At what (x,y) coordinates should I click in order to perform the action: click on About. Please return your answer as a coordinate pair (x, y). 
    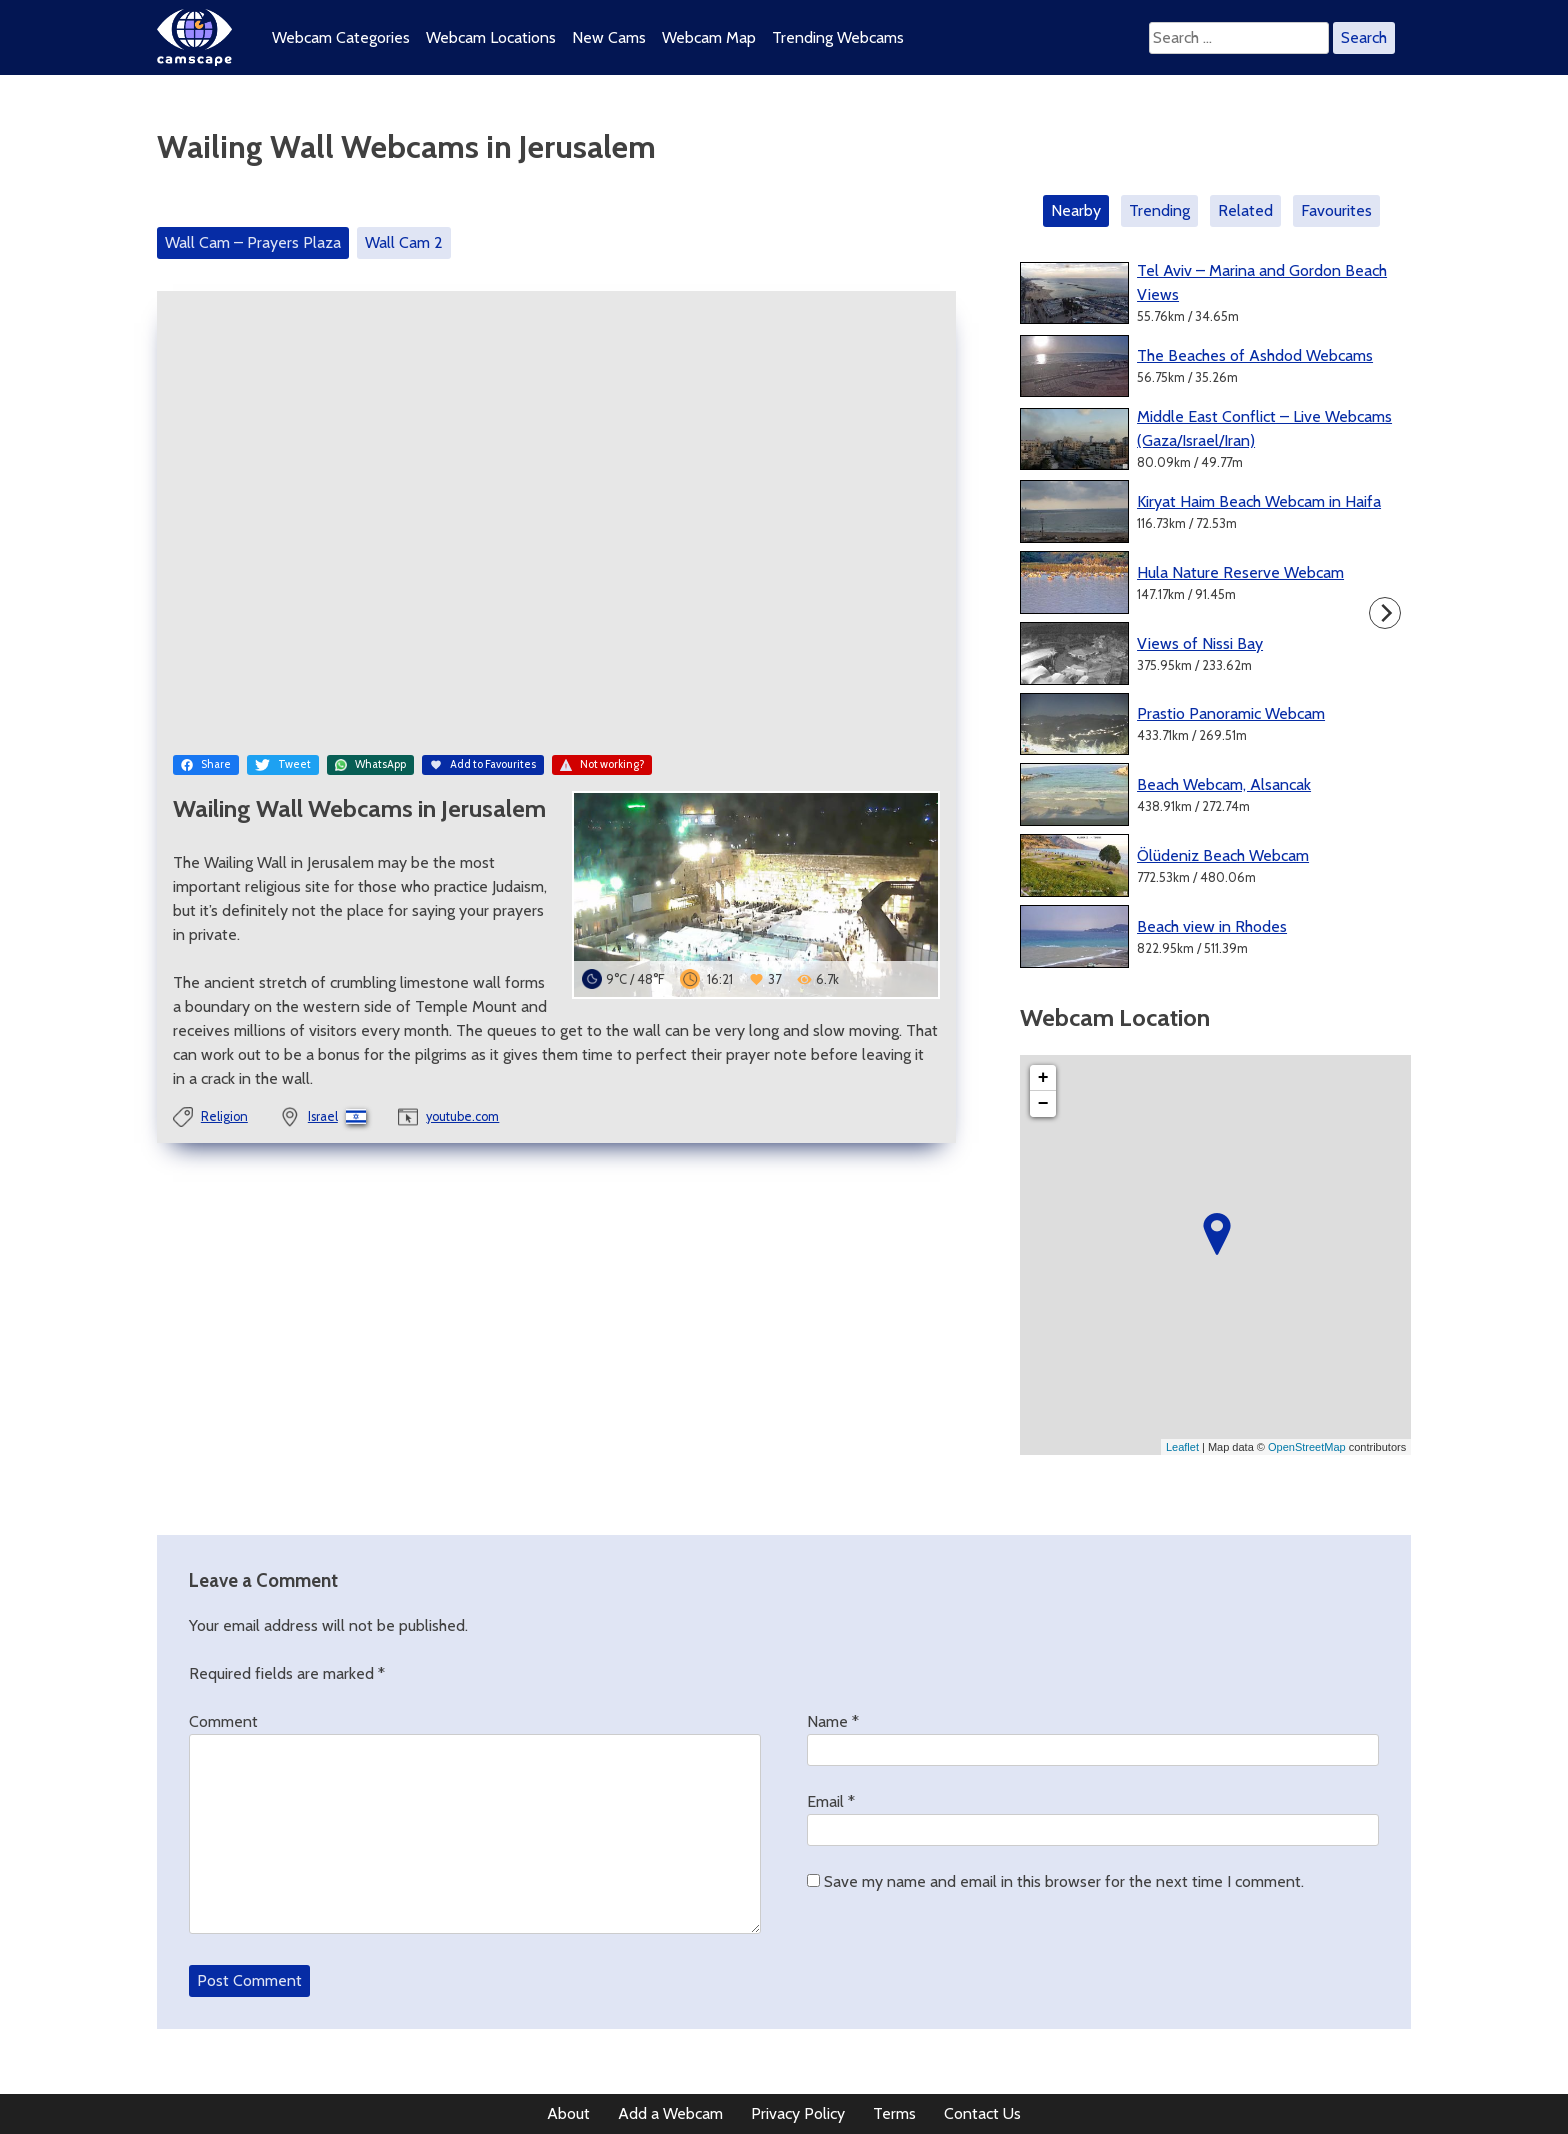
    Looking at the image, I should click on (568, 2113).